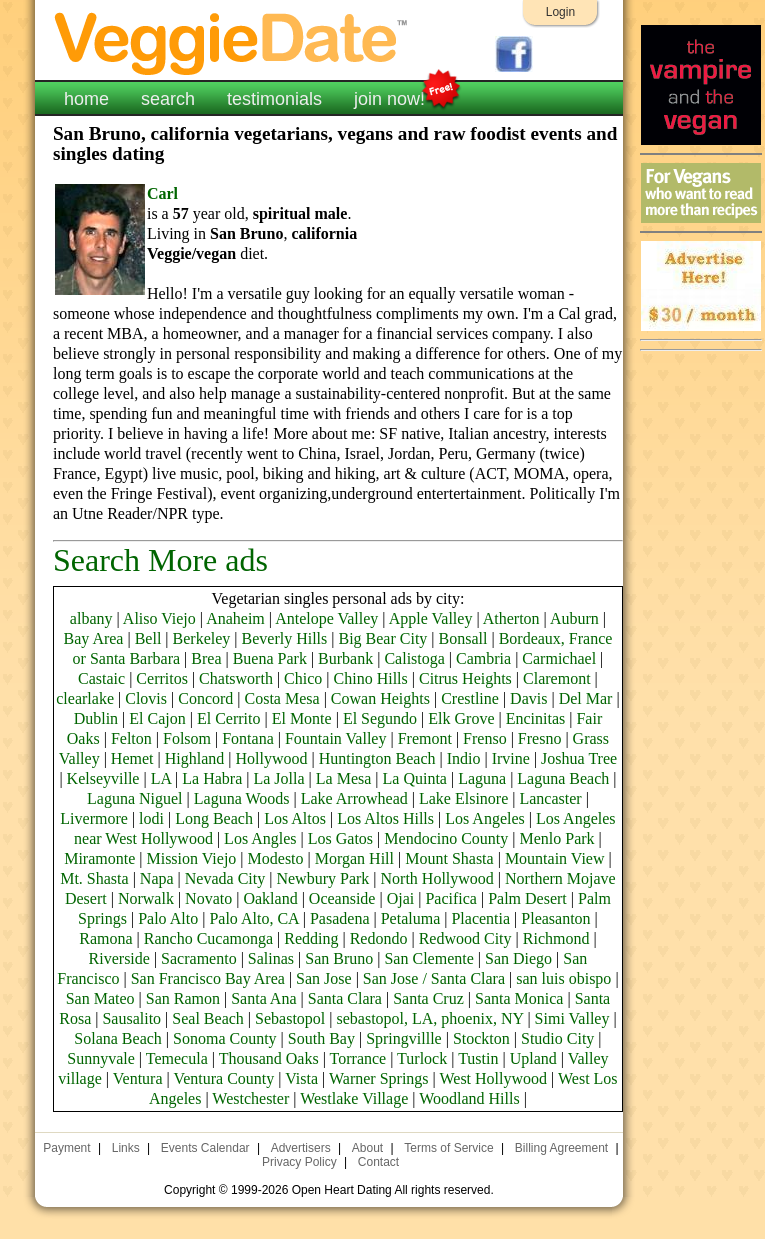 This screenshot has width=765, height=1239. What do you see at coordinates (99, 858) in the screenshot?
I see `Miramonte` at bounding box center [99, 858].